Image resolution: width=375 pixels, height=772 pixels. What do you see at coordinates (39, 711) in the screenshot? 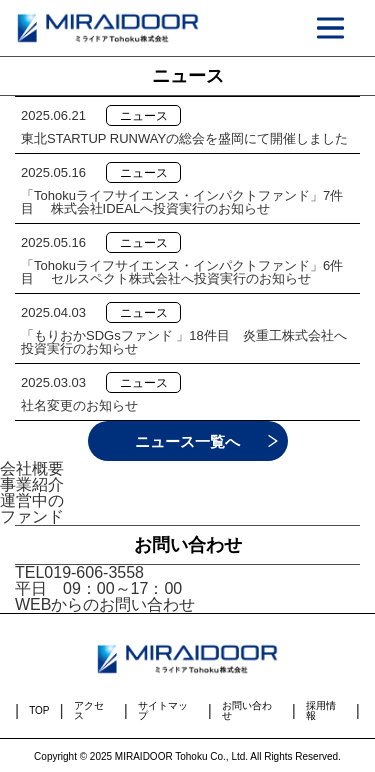
I see `TOP` at bounding box center [39, 711].